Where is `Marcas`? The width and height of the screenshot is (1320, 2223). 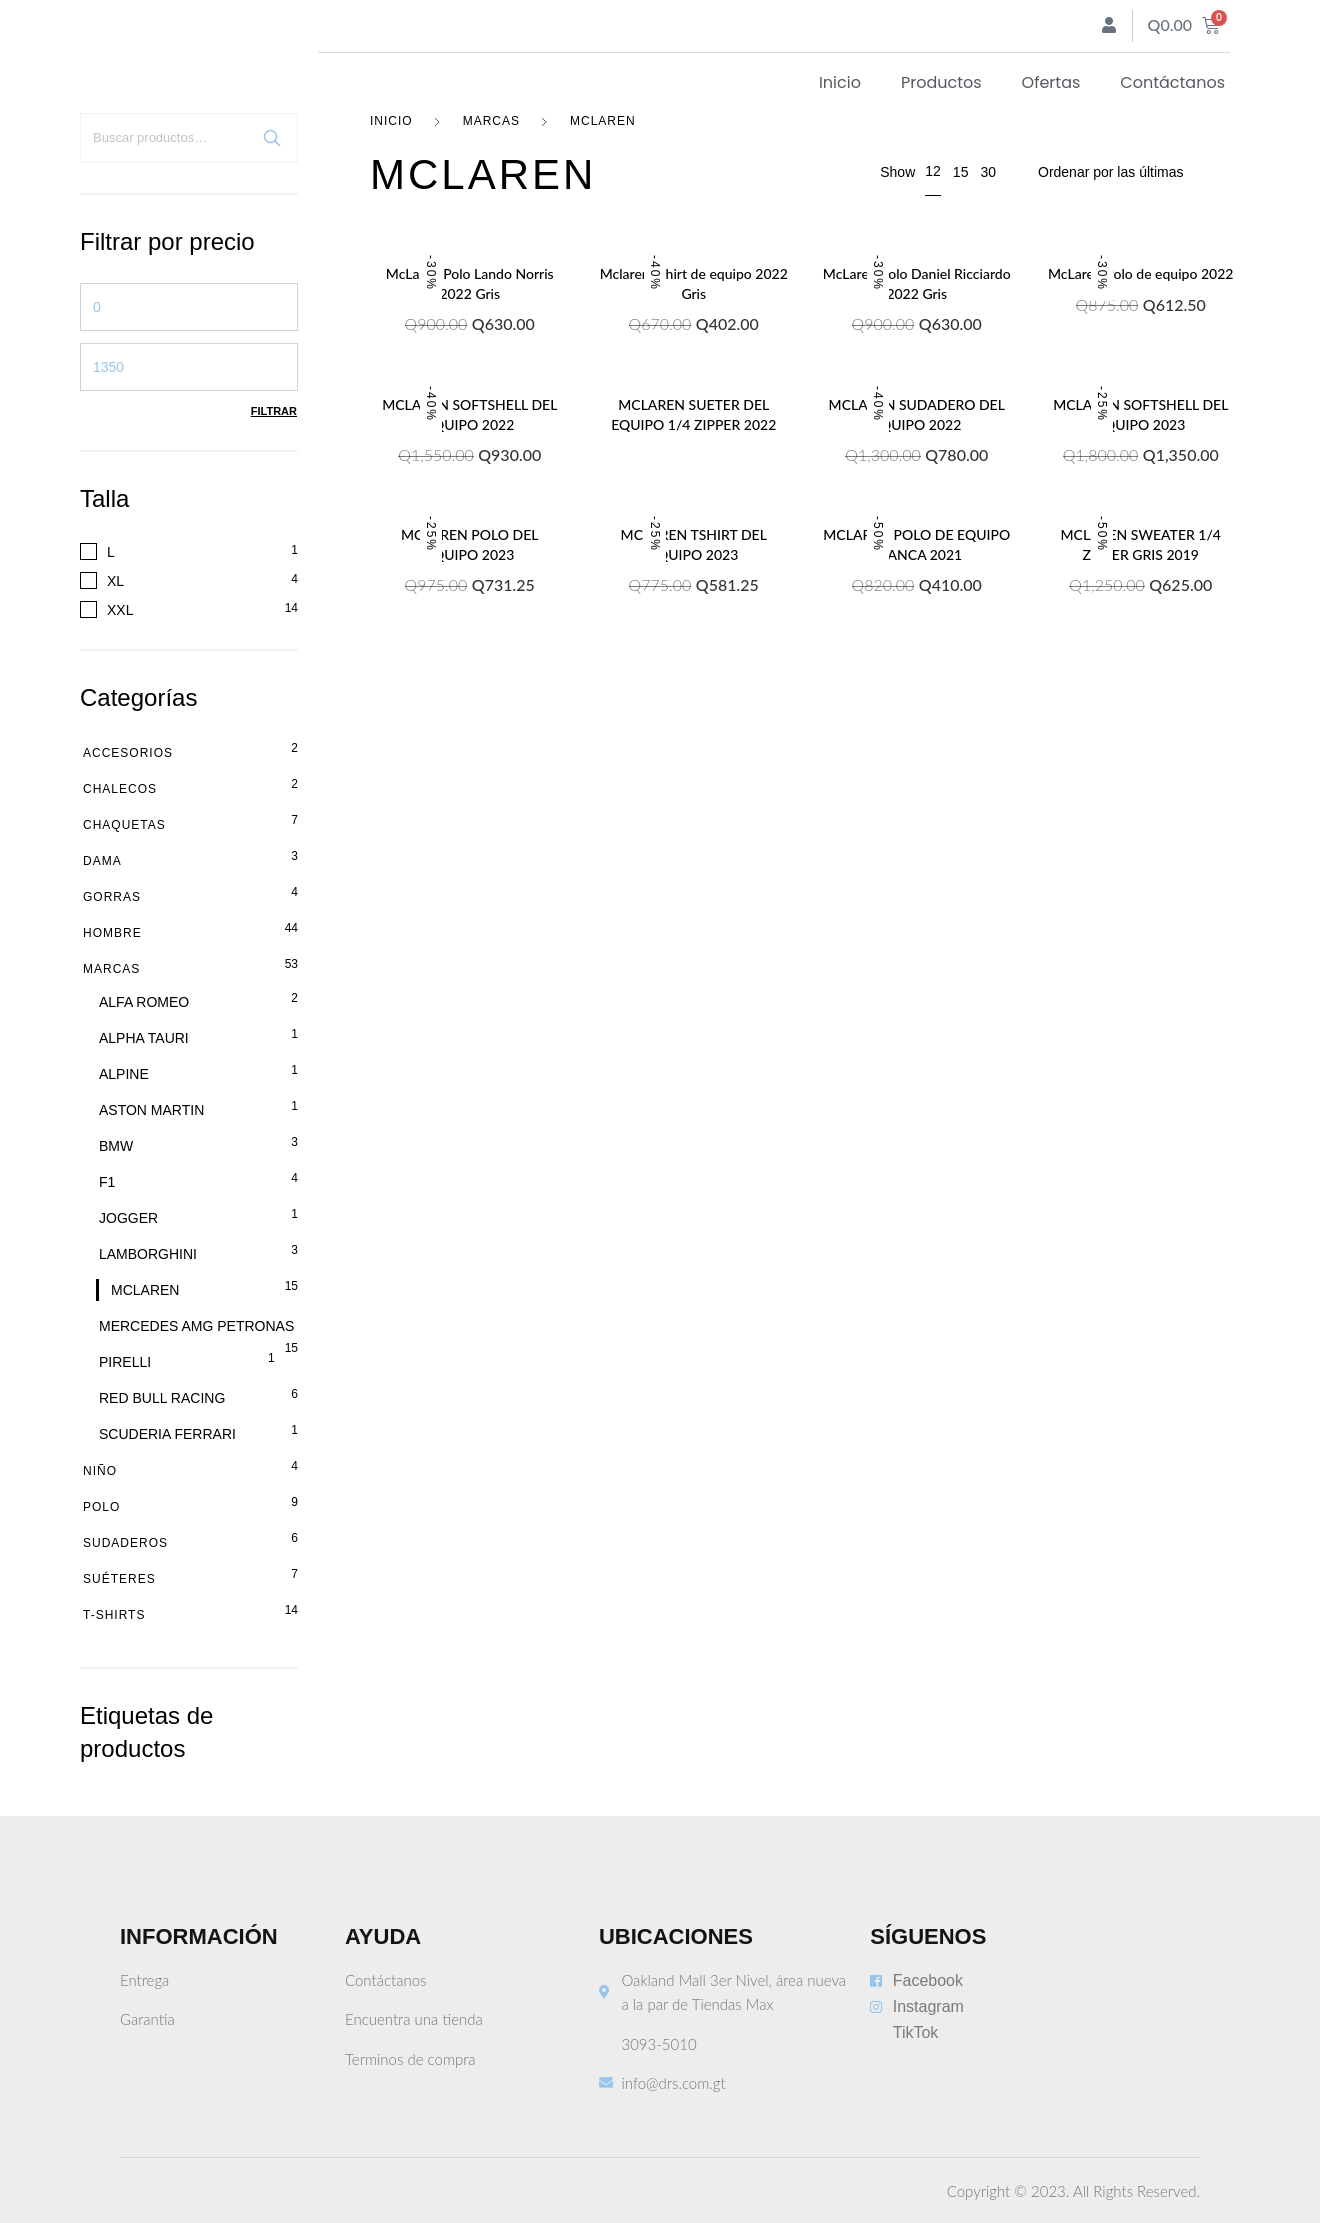 Marcas is located at coordinates (111, 969).